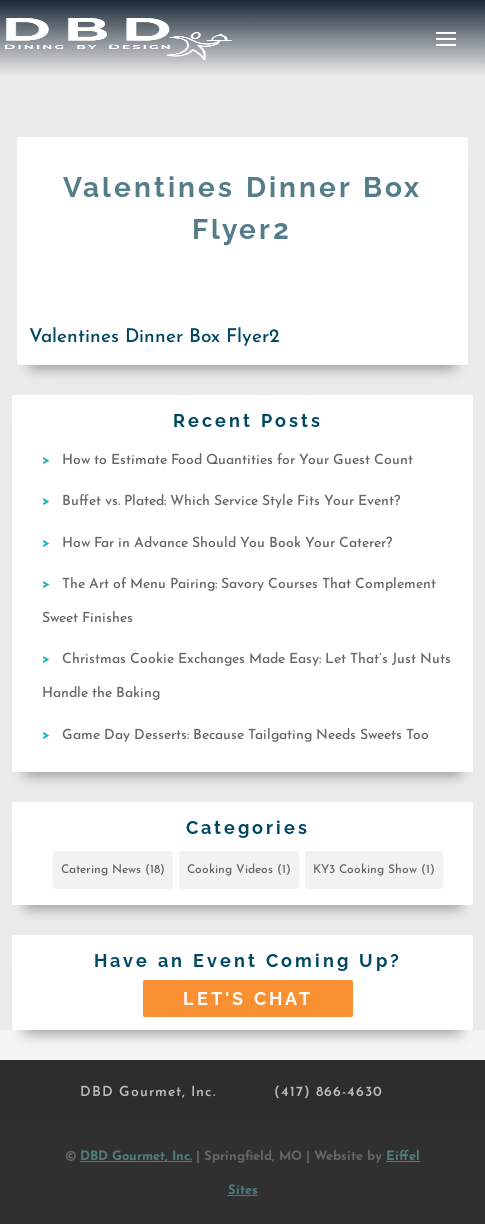 The image size is (485, 1224). What do you see at coordinates (227, 543) in the screenshot?
I see `How Far in Advance Should You Book Your Caterer?` at bounding box center [227, 543].